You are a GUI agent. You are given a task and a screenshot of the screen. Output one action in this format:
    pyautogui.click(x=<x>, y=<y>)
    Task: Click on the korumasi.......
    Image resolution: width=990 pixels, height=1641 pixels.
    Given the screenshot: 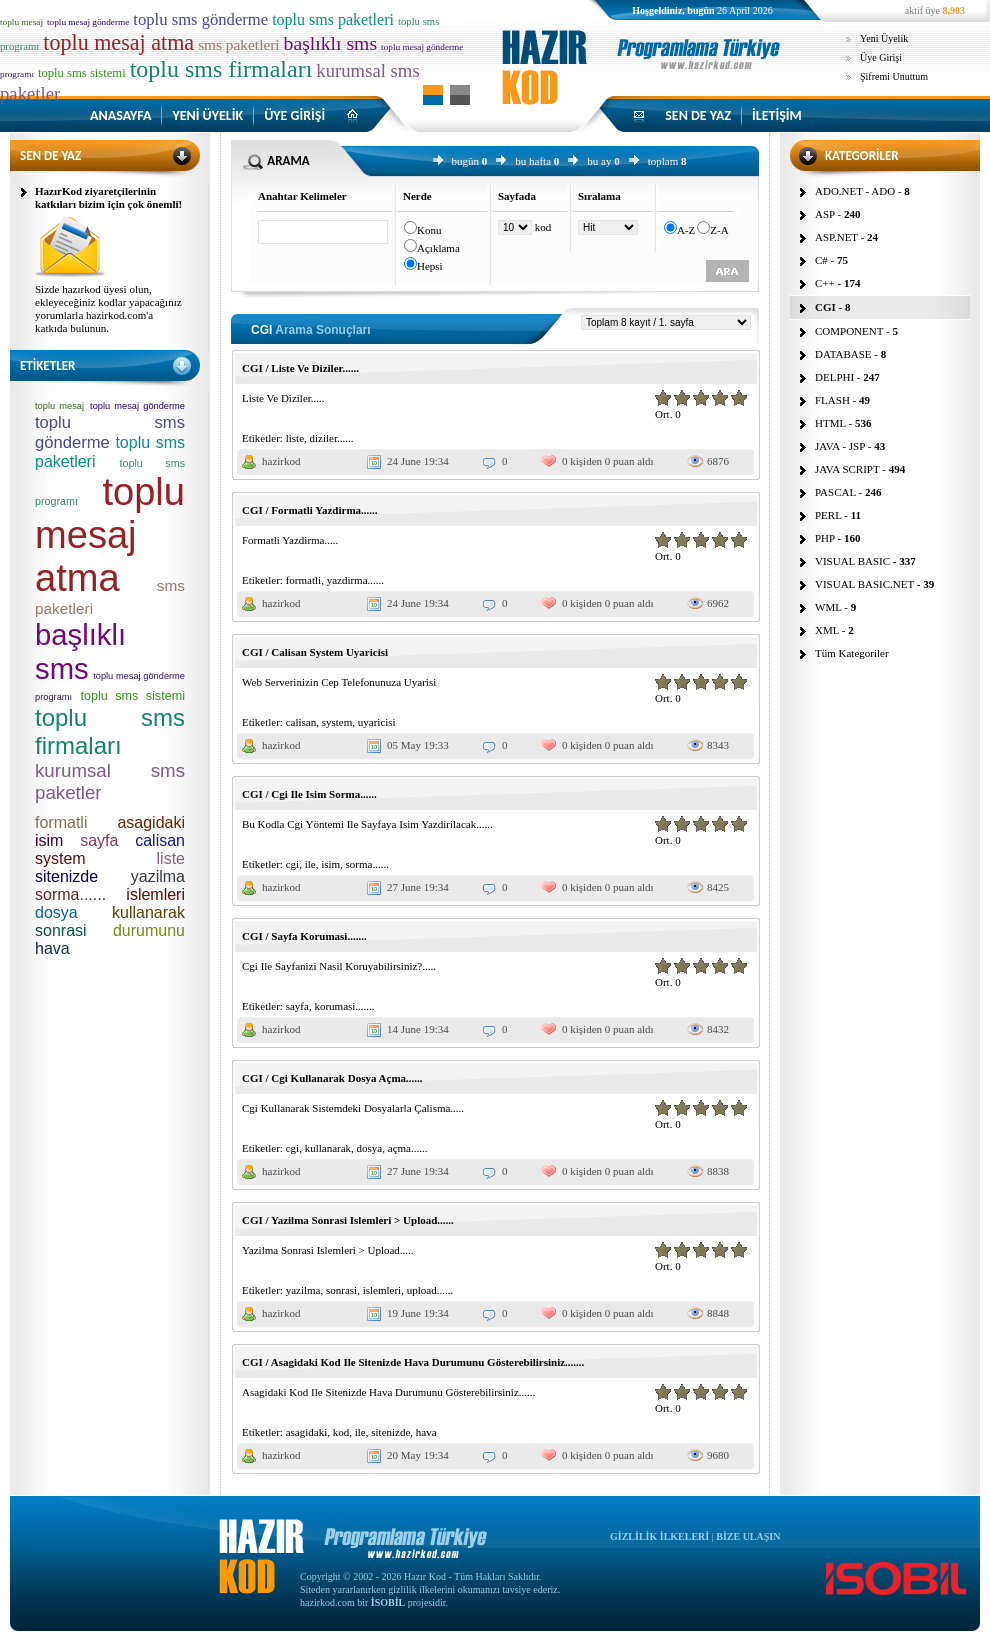 What is the action you would take?
    pyautogui.click(x=344, y=1006)
    